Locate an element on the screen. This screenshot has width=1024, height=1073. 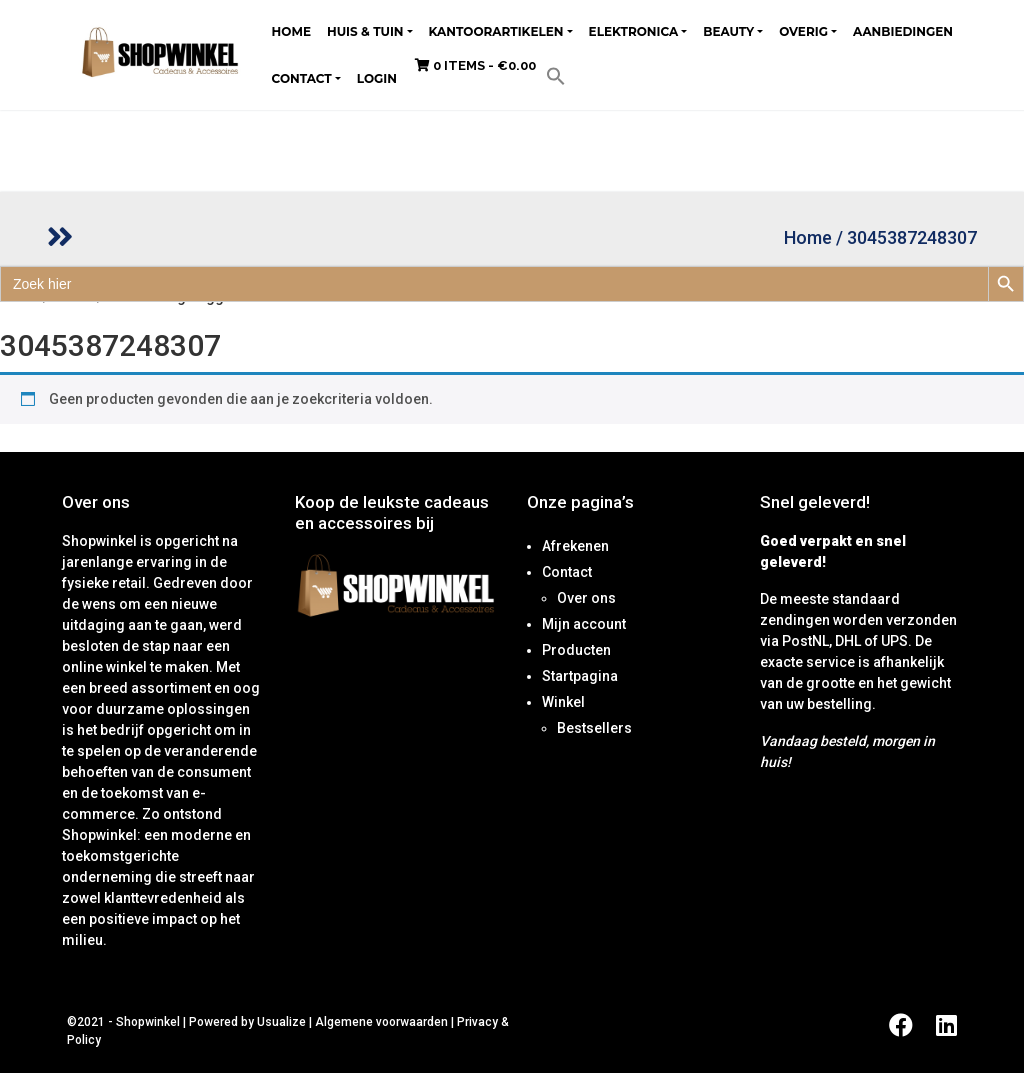
Overig is located at coordinates (803, 31).